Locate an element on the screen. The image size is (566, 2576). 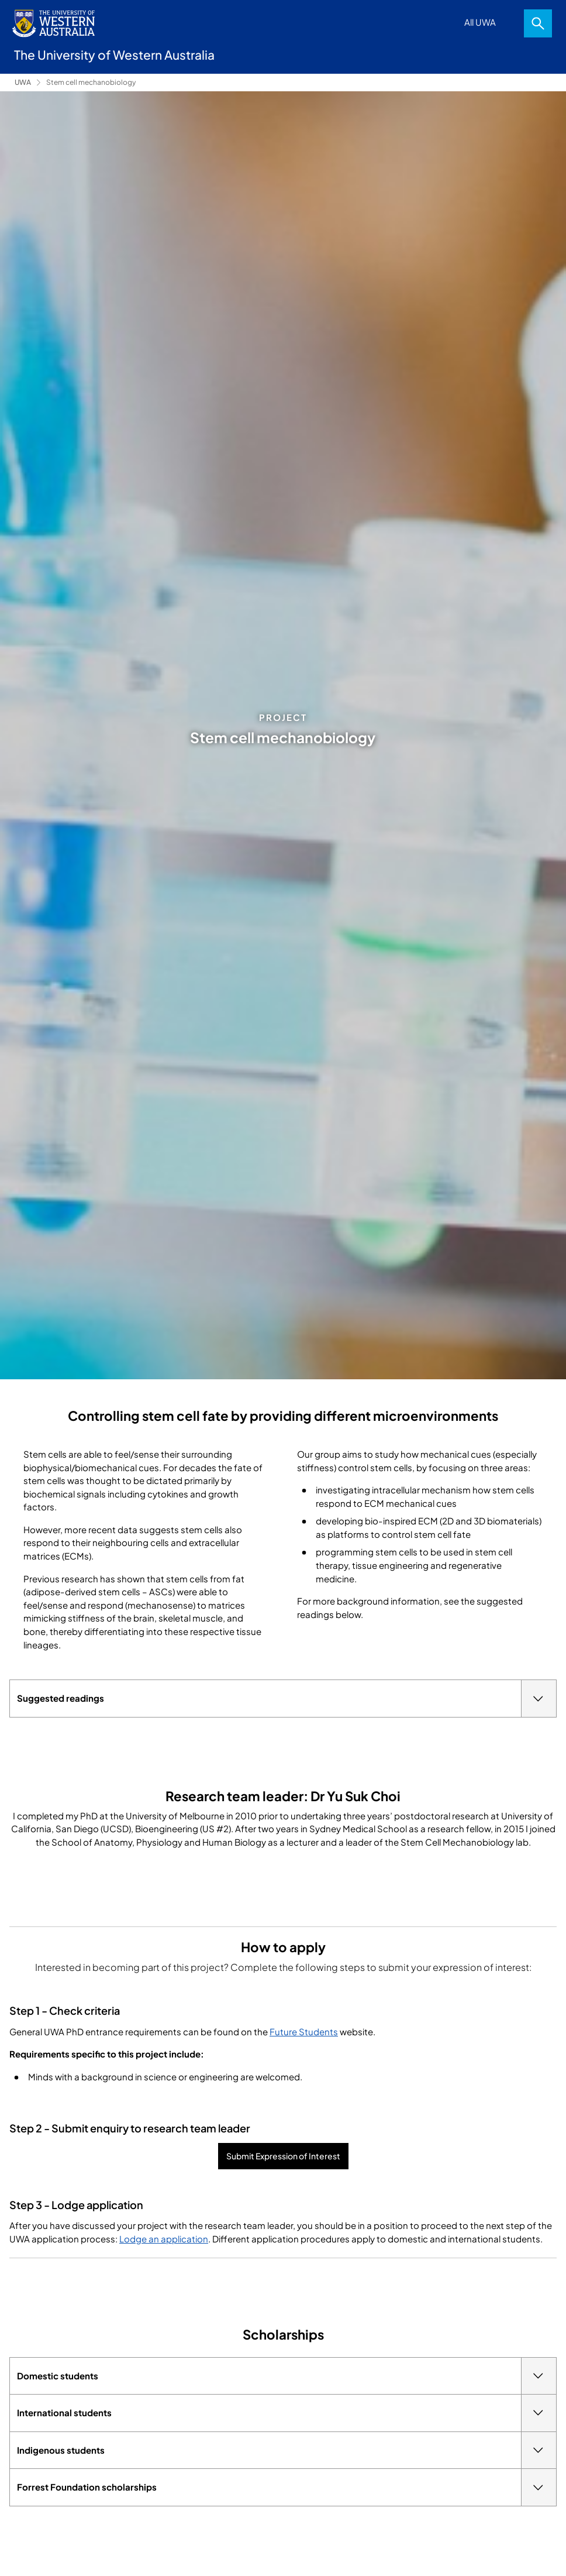
Submit Expression of Interest is located at coordinates (283, 2156).